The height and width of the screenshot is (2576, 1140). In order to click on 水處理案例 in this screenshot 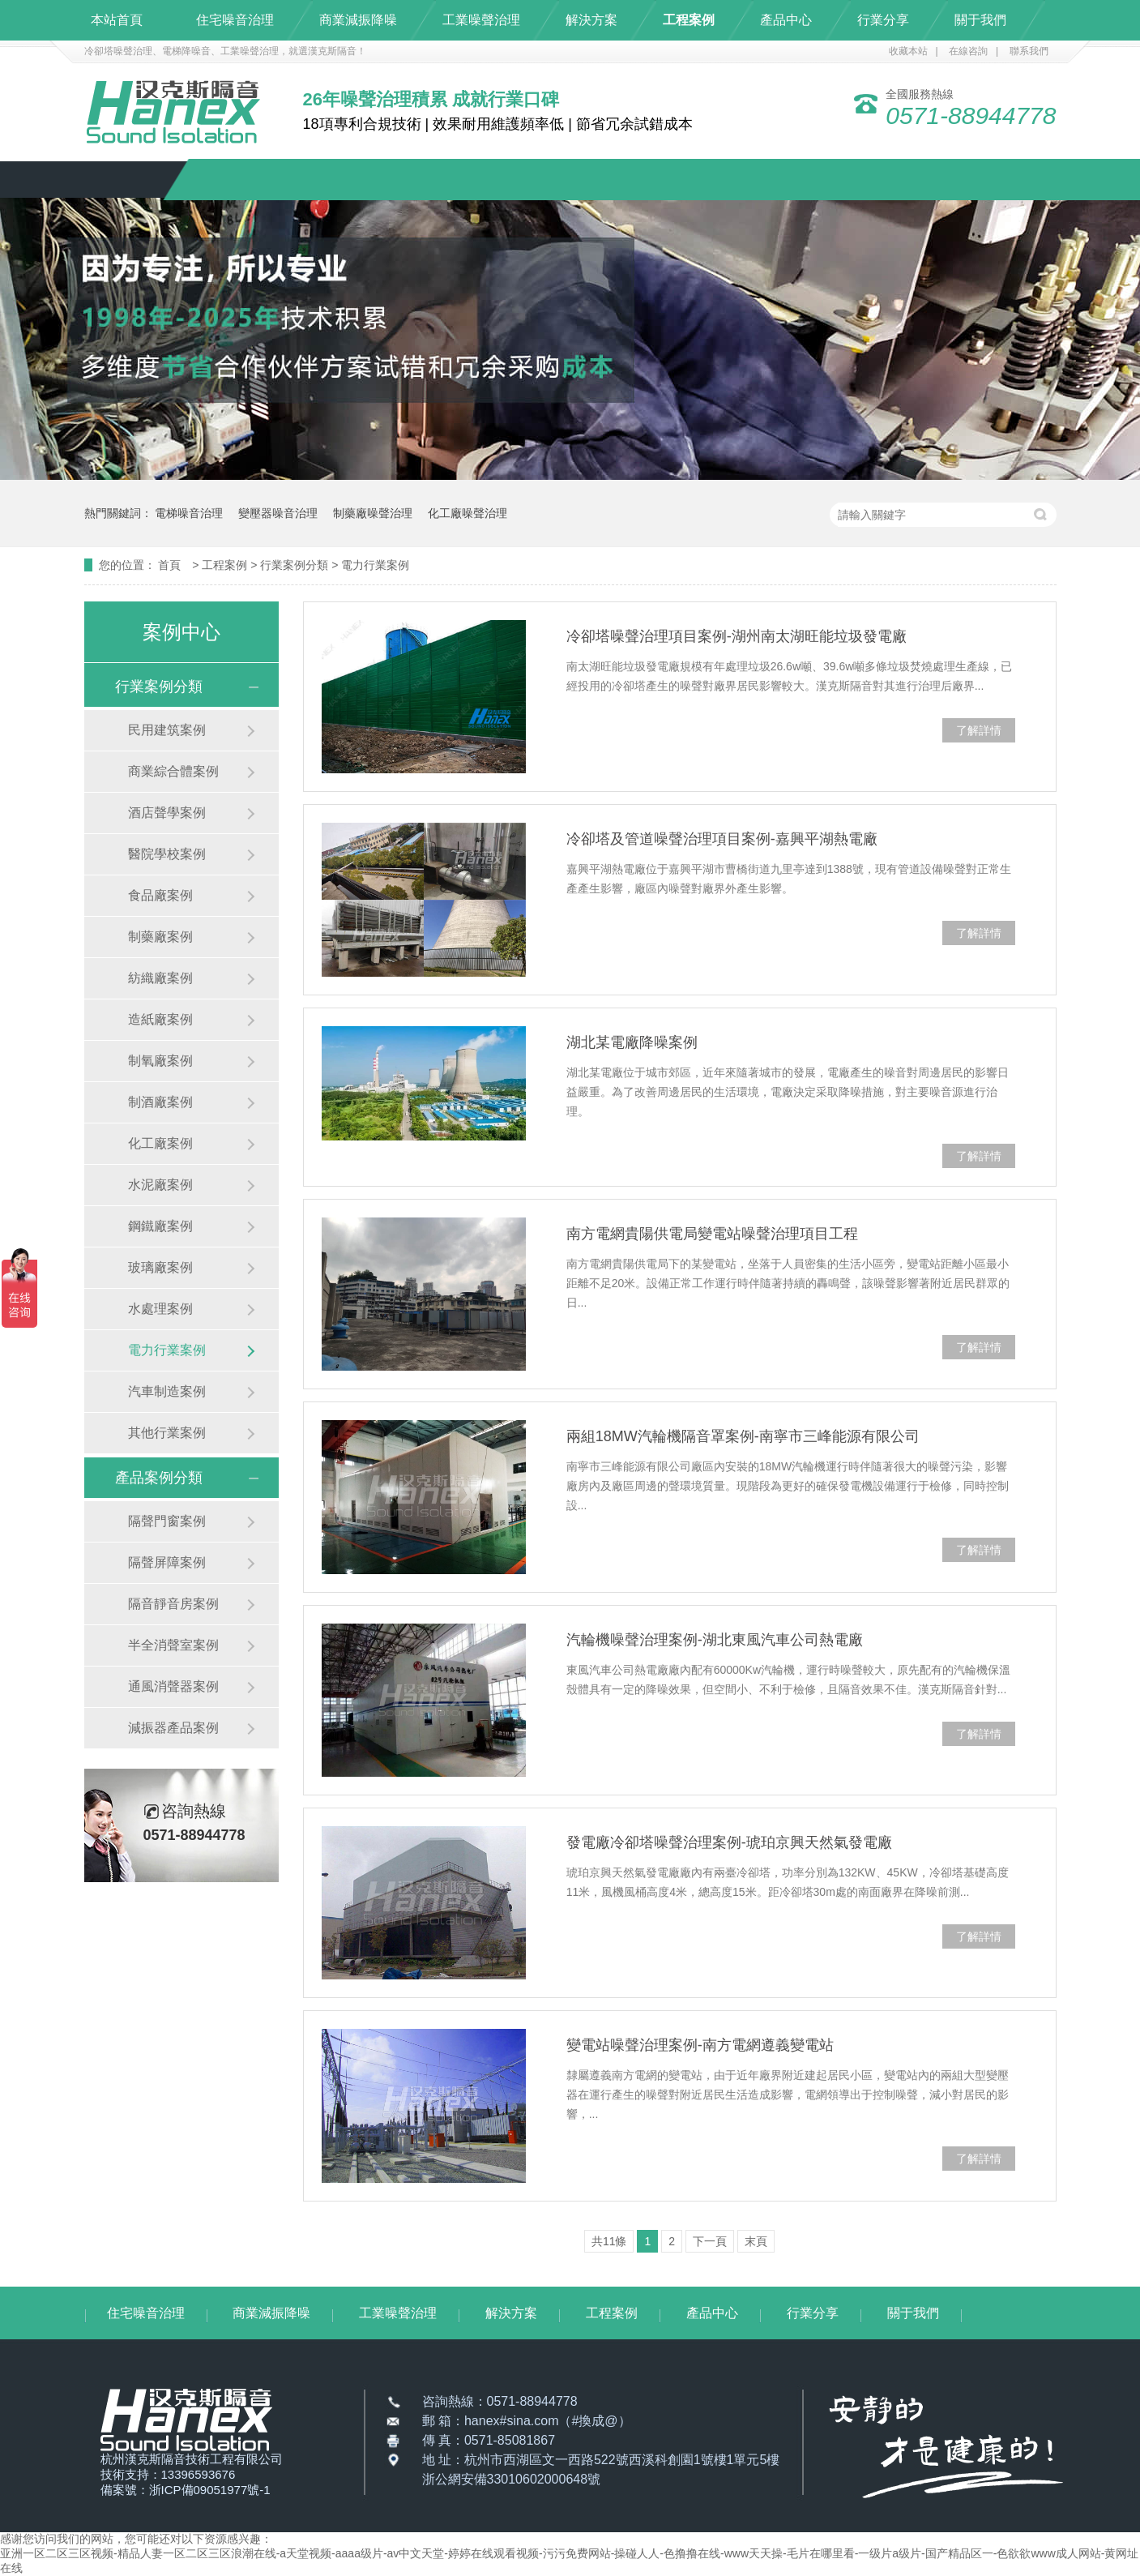, I will do `click(160, 1309)`.